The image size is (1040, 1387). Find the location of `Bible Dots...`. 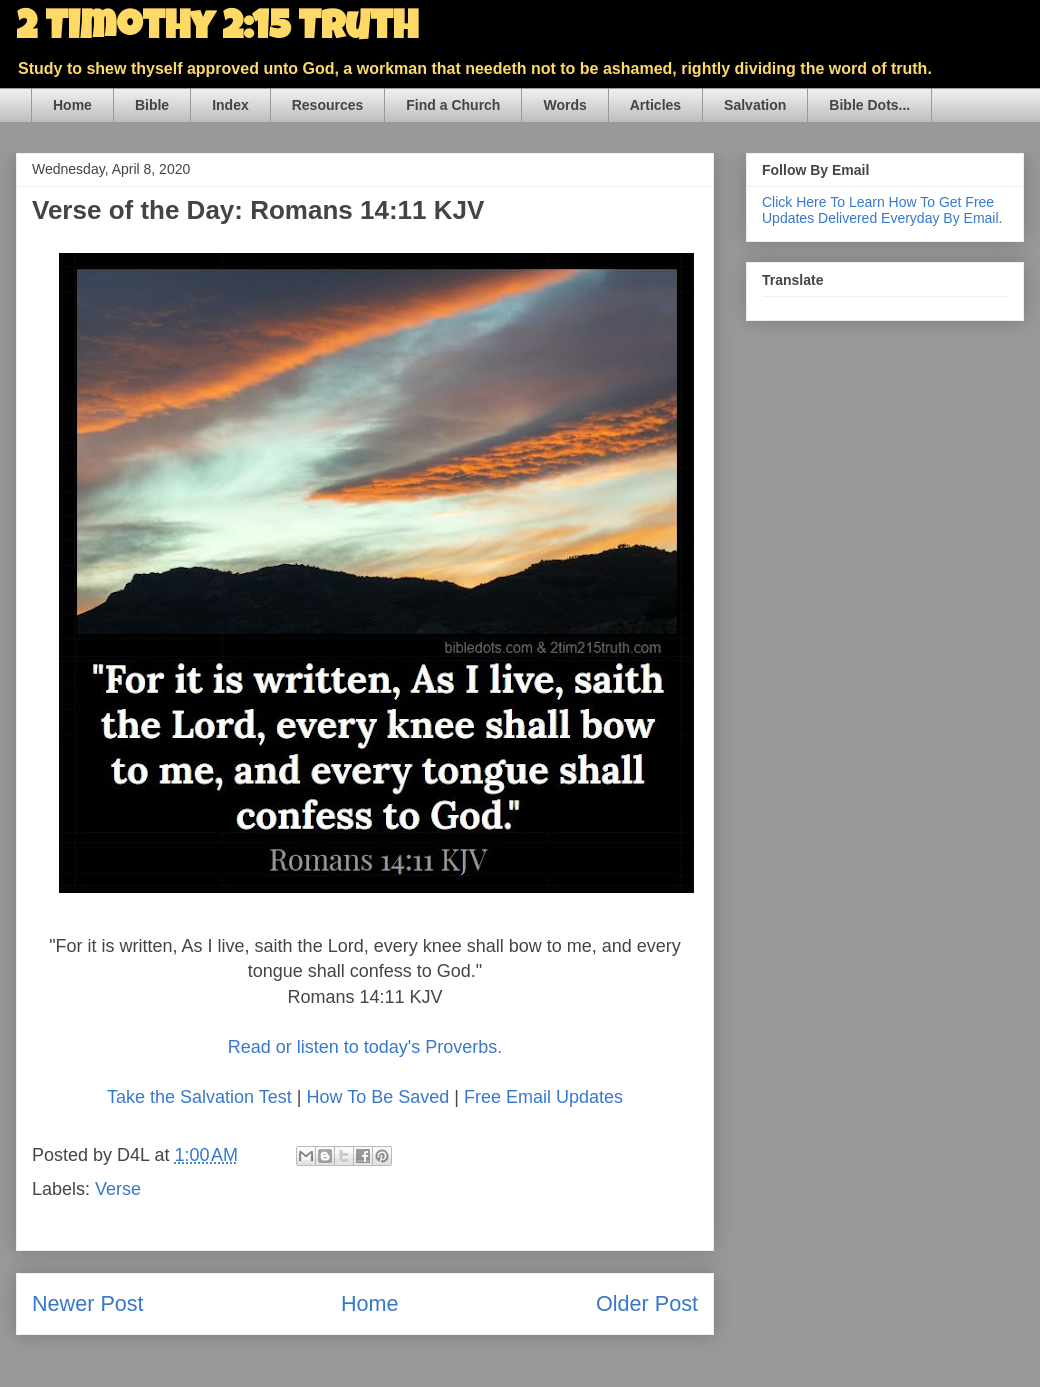

Bible Dots... is located at coordinates (869, 105).